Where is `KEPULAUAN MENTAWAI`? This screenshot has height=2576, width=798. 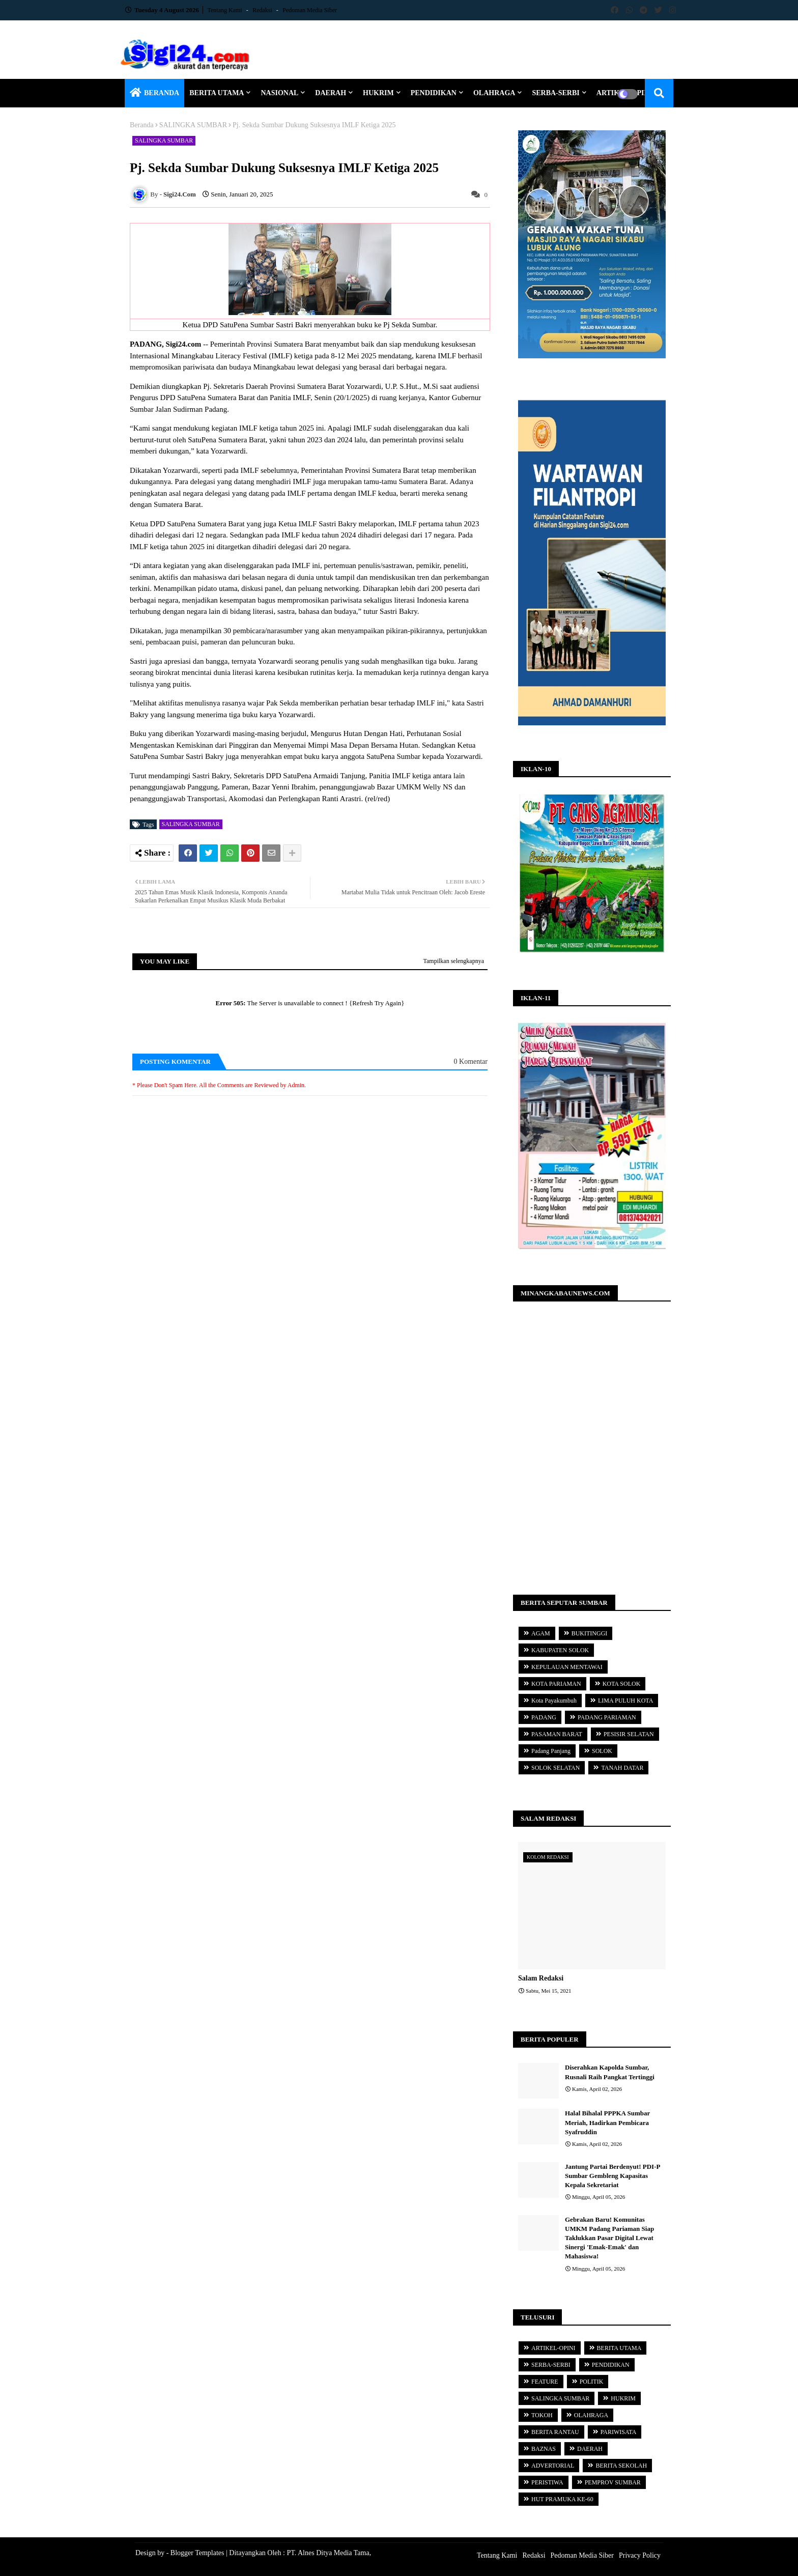
KEPULAUAN MENTAWAI is located at coordinates (567, 1667).